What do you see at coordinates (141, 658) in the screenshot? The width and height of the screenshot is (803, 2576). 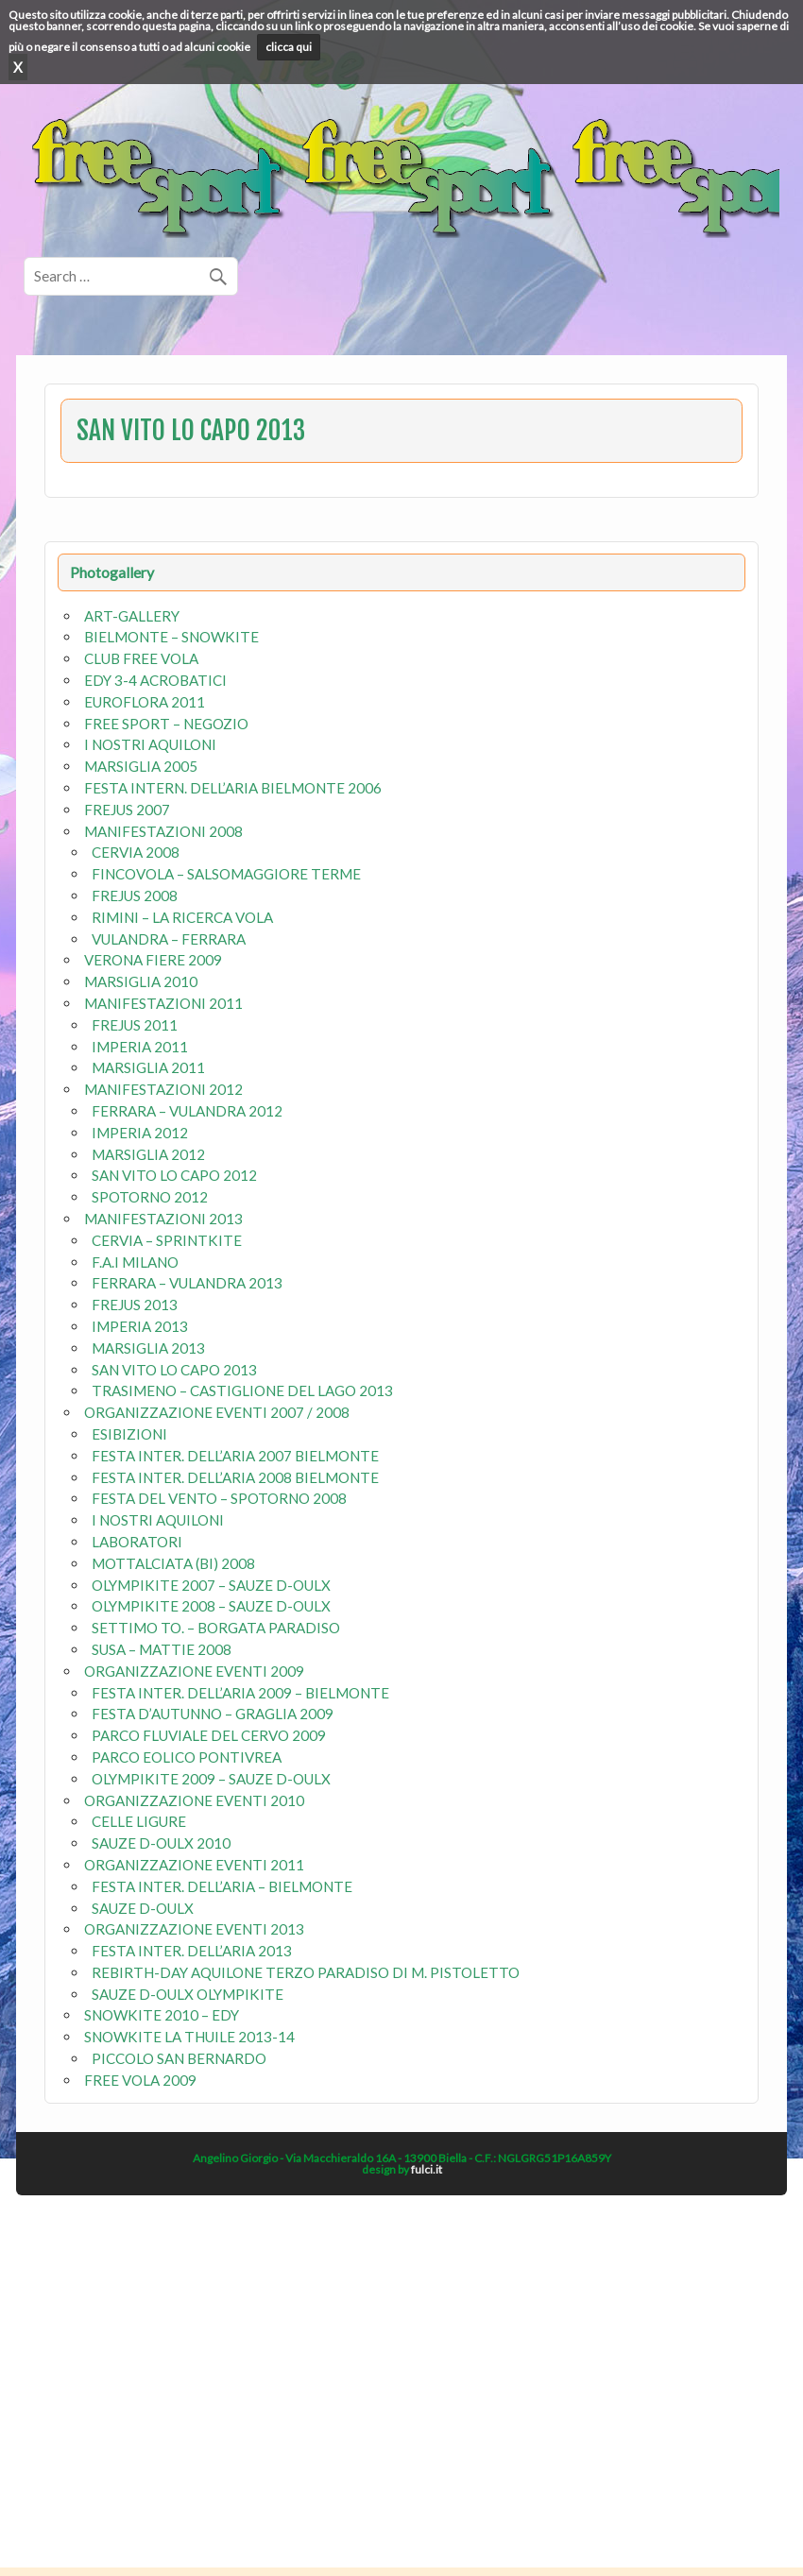 I see `CLUB FREE VOLA` at bounding box center [141, 658].